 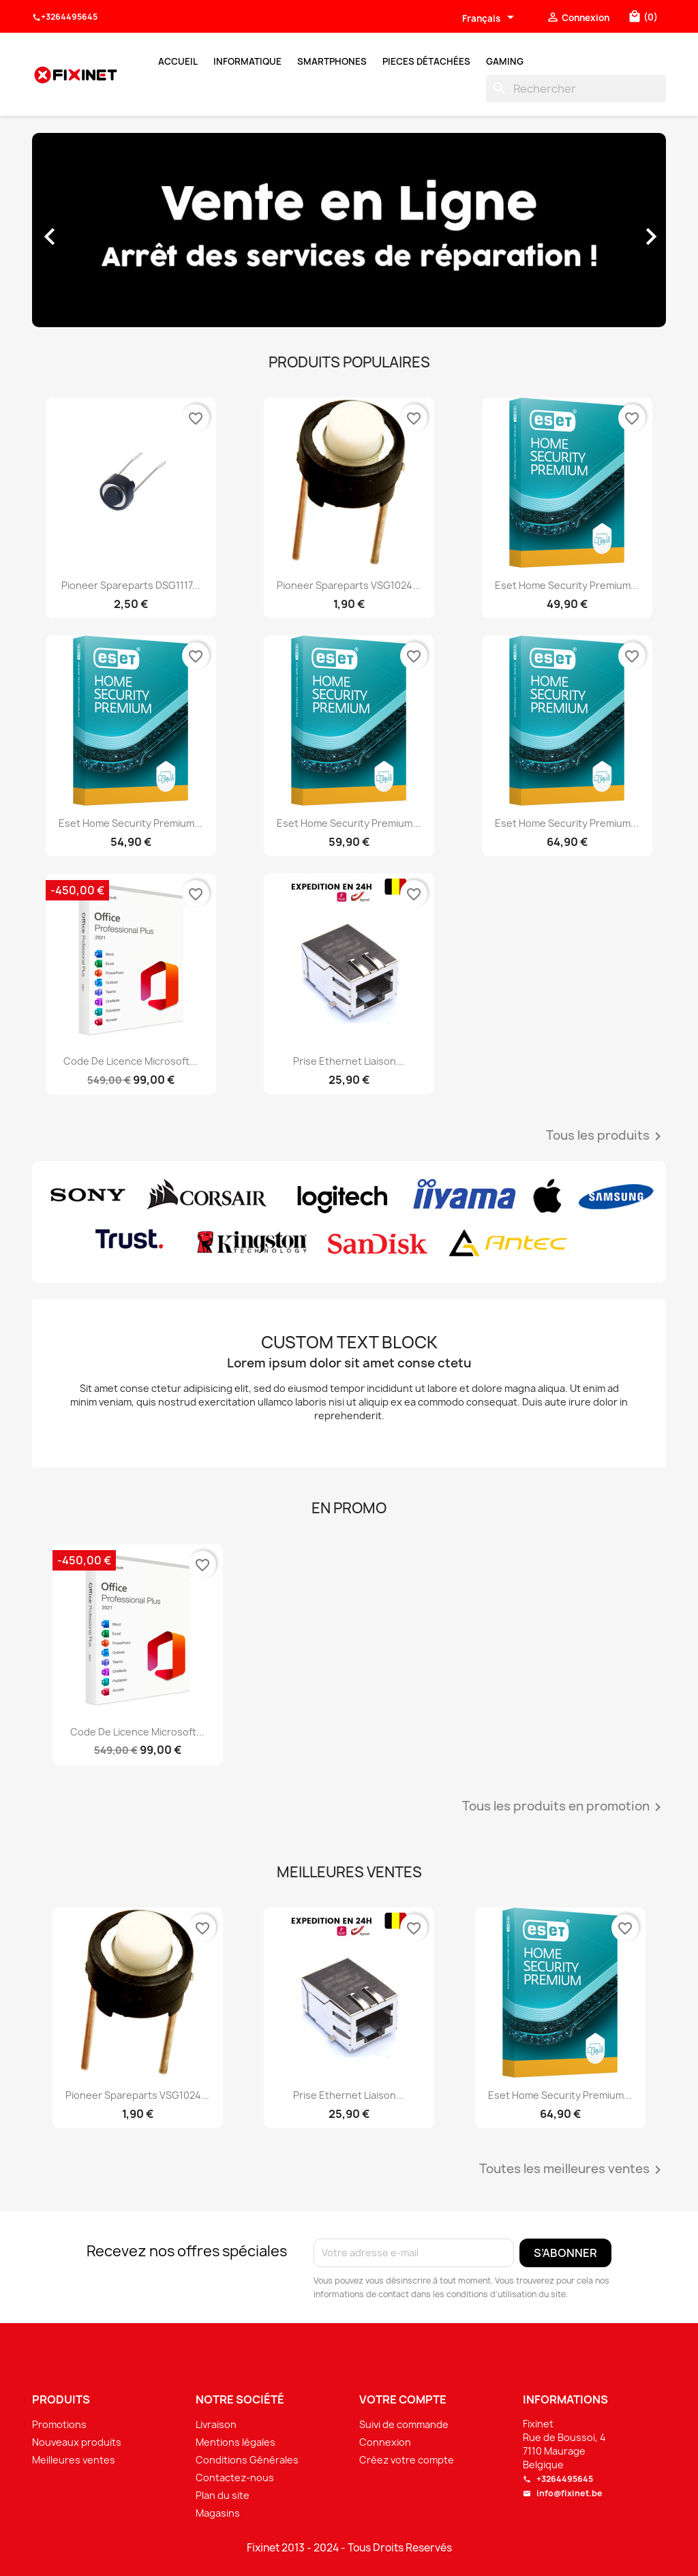 I want to click on Mentions légales, so click(x=235, y=2442).